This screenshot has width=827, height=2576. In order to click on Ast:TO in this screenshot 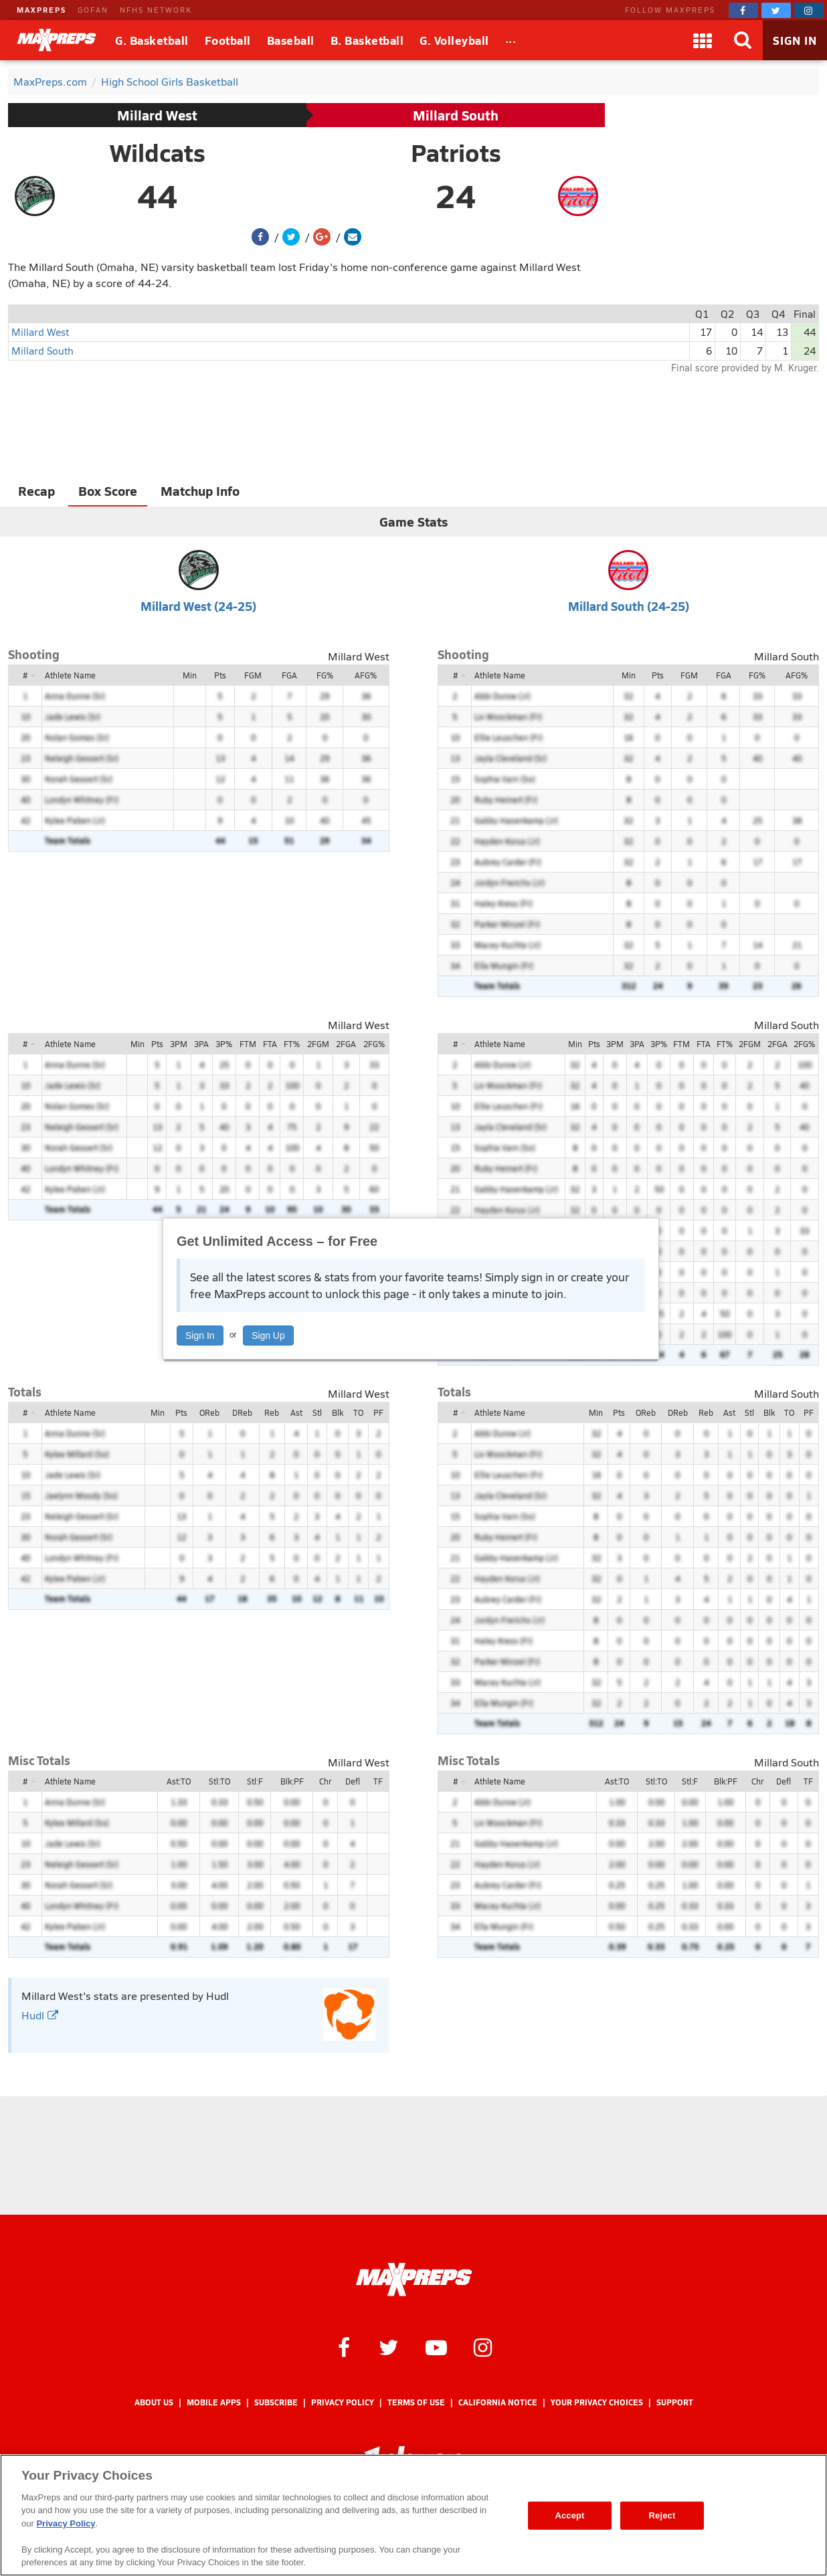, I will do `click(179, 1781)`.